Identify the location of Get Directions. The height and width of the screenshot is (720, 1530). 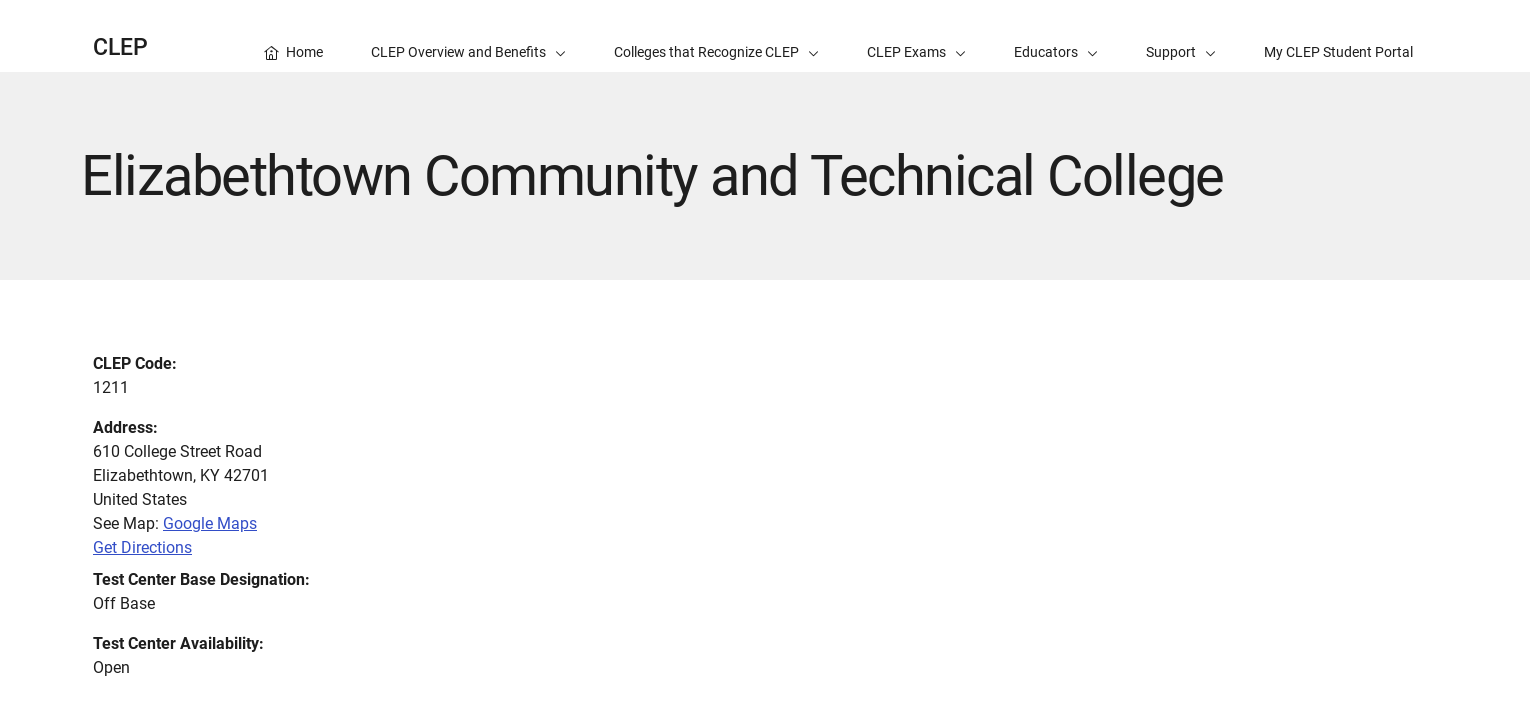
(142, 547).